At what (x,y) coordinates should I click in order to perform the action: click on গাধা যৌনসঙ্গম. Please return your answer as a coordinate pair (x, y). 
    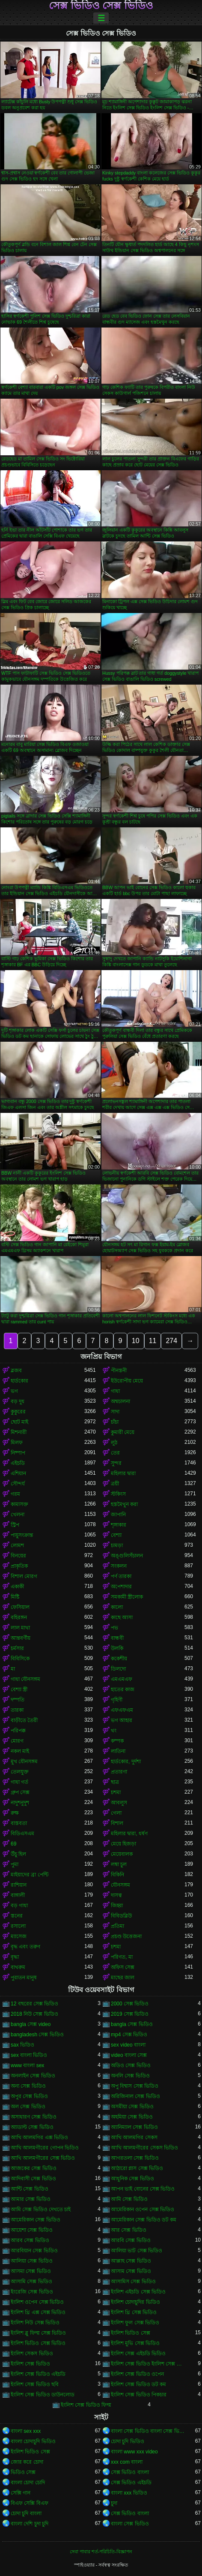
    Looking at the image, I should click on (25, 1679).